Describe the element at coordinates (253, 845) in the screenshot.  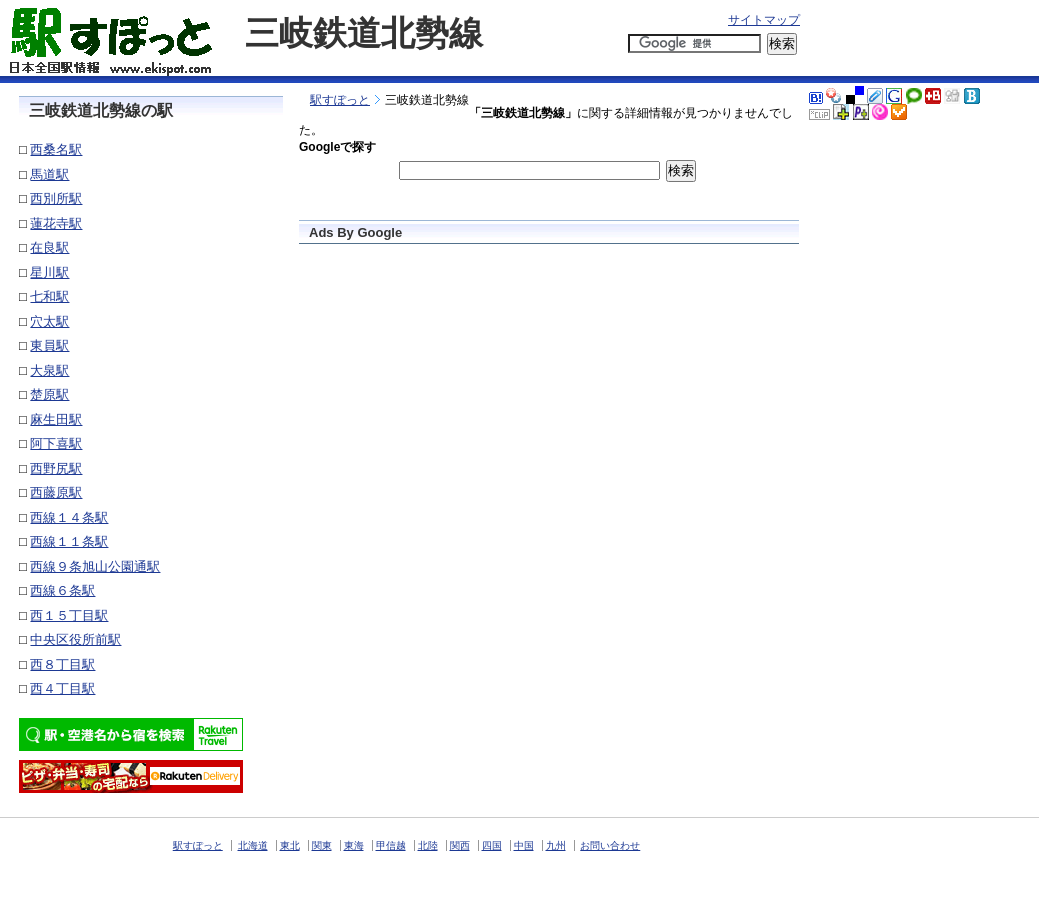
I see `北海道` at that location.